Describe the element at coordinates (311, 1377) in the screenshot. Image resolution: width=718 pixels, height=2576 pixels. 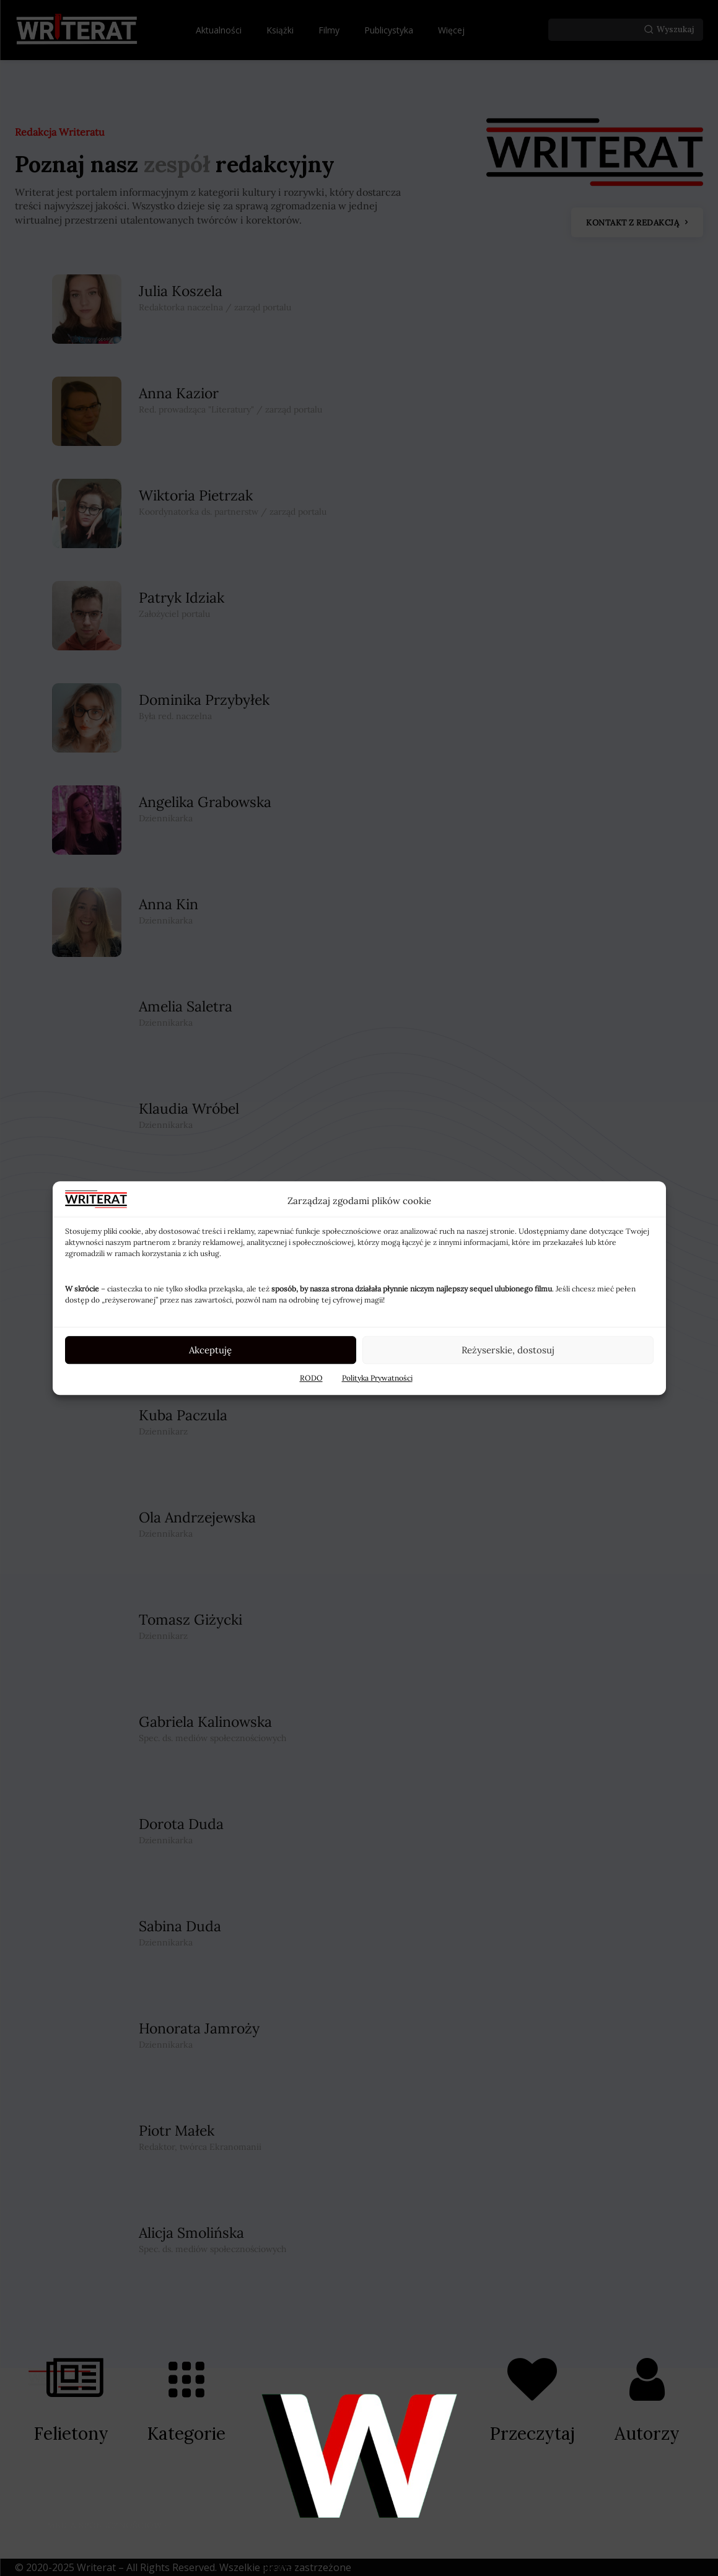
I see `RODO` at that location.